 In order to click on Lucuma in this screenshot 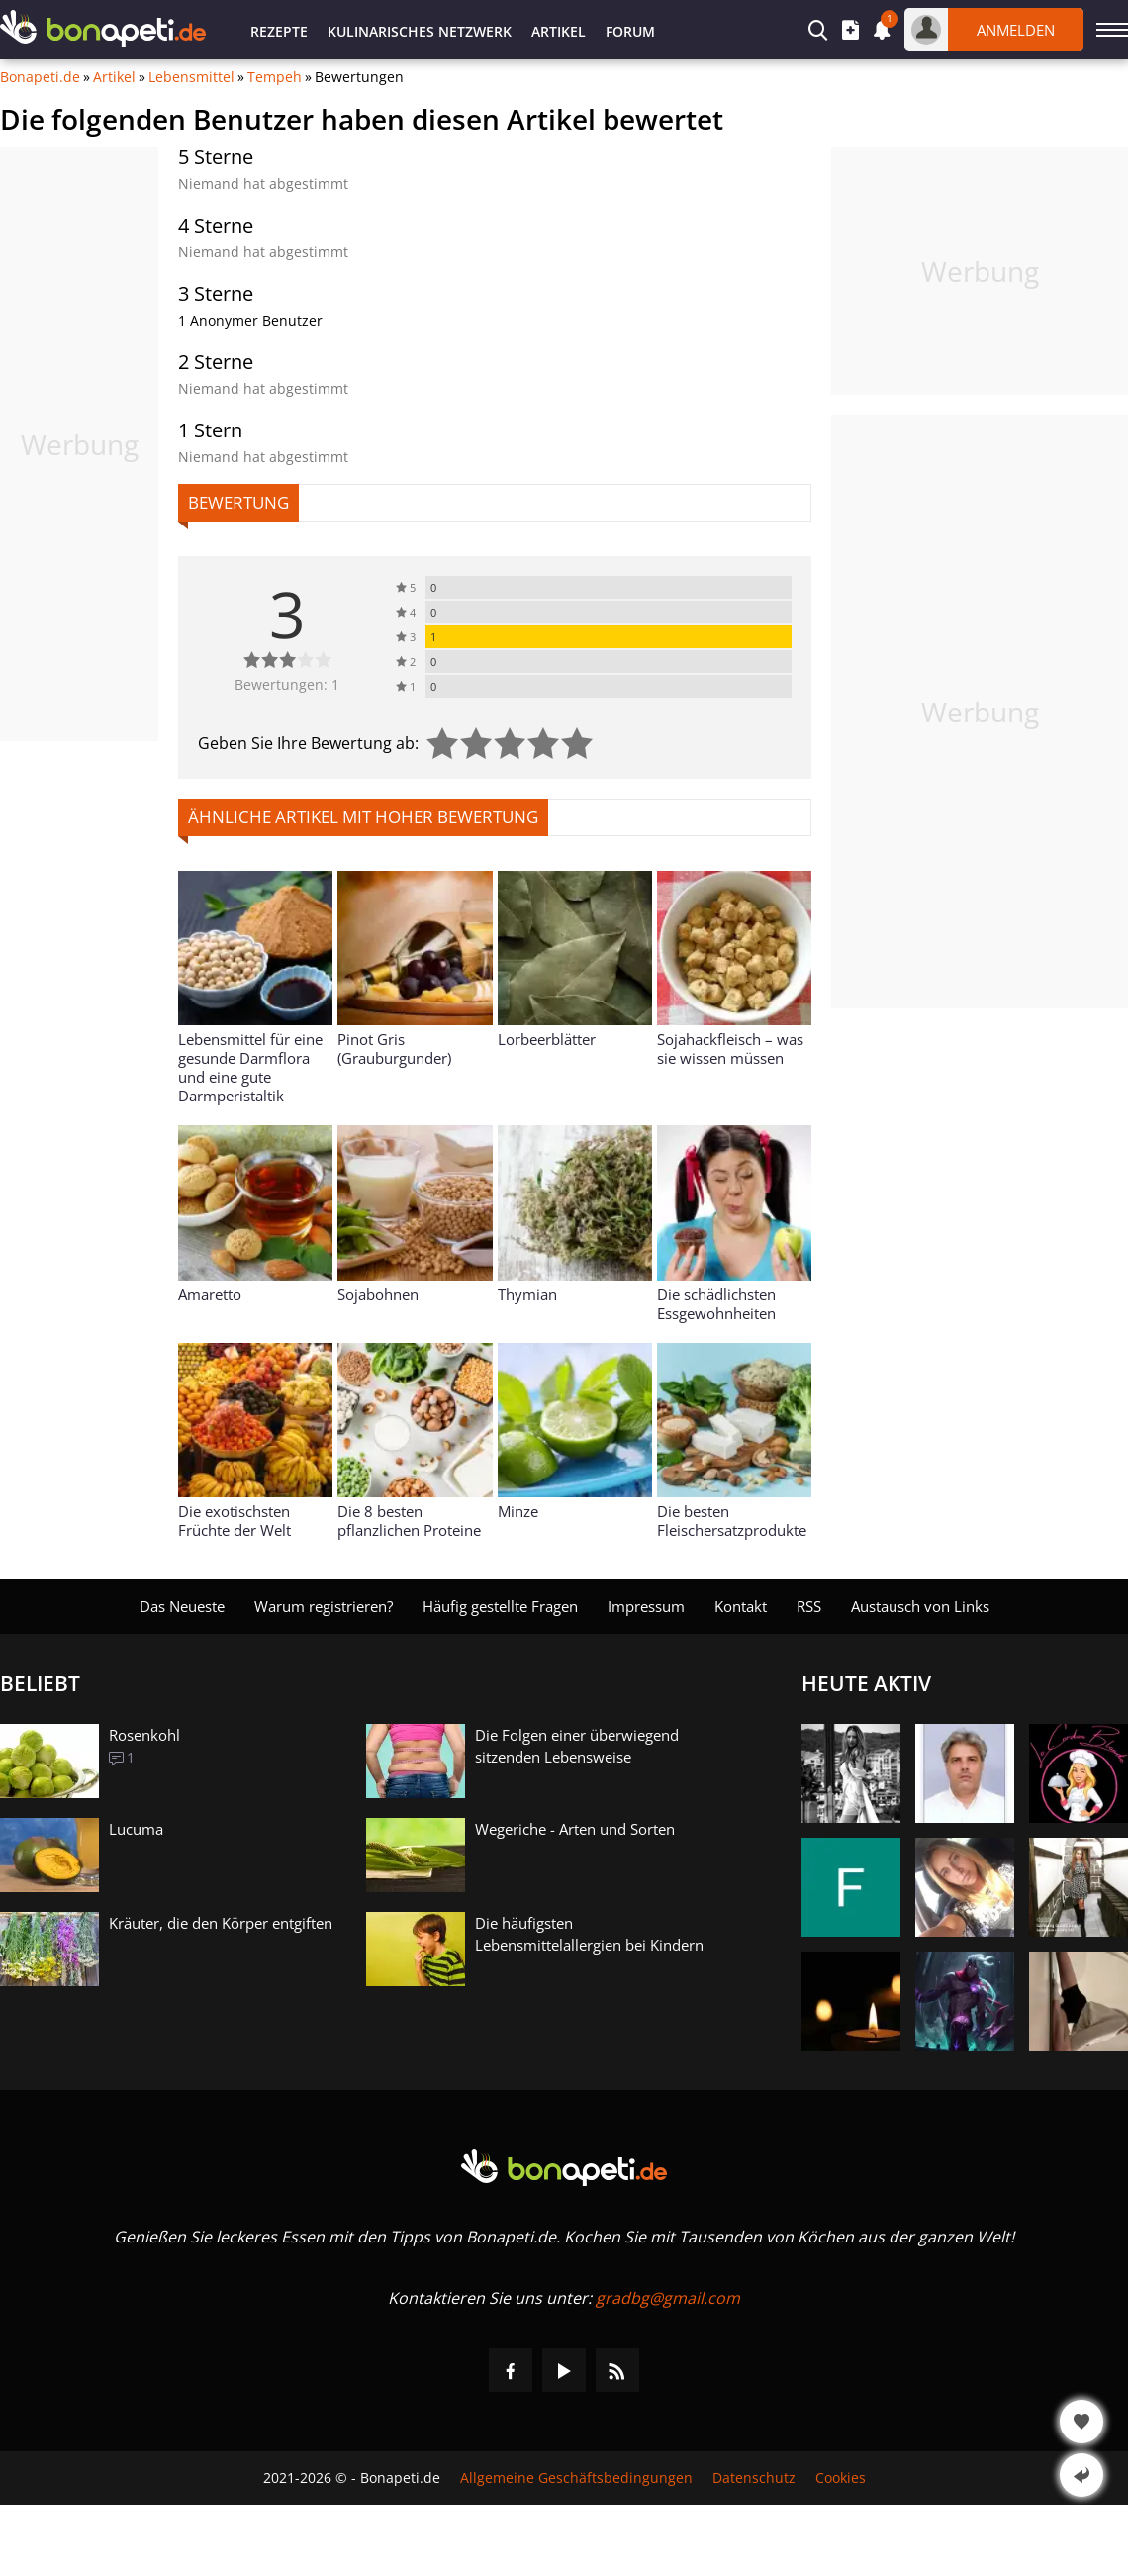, I will do `click(136, 1829)`.